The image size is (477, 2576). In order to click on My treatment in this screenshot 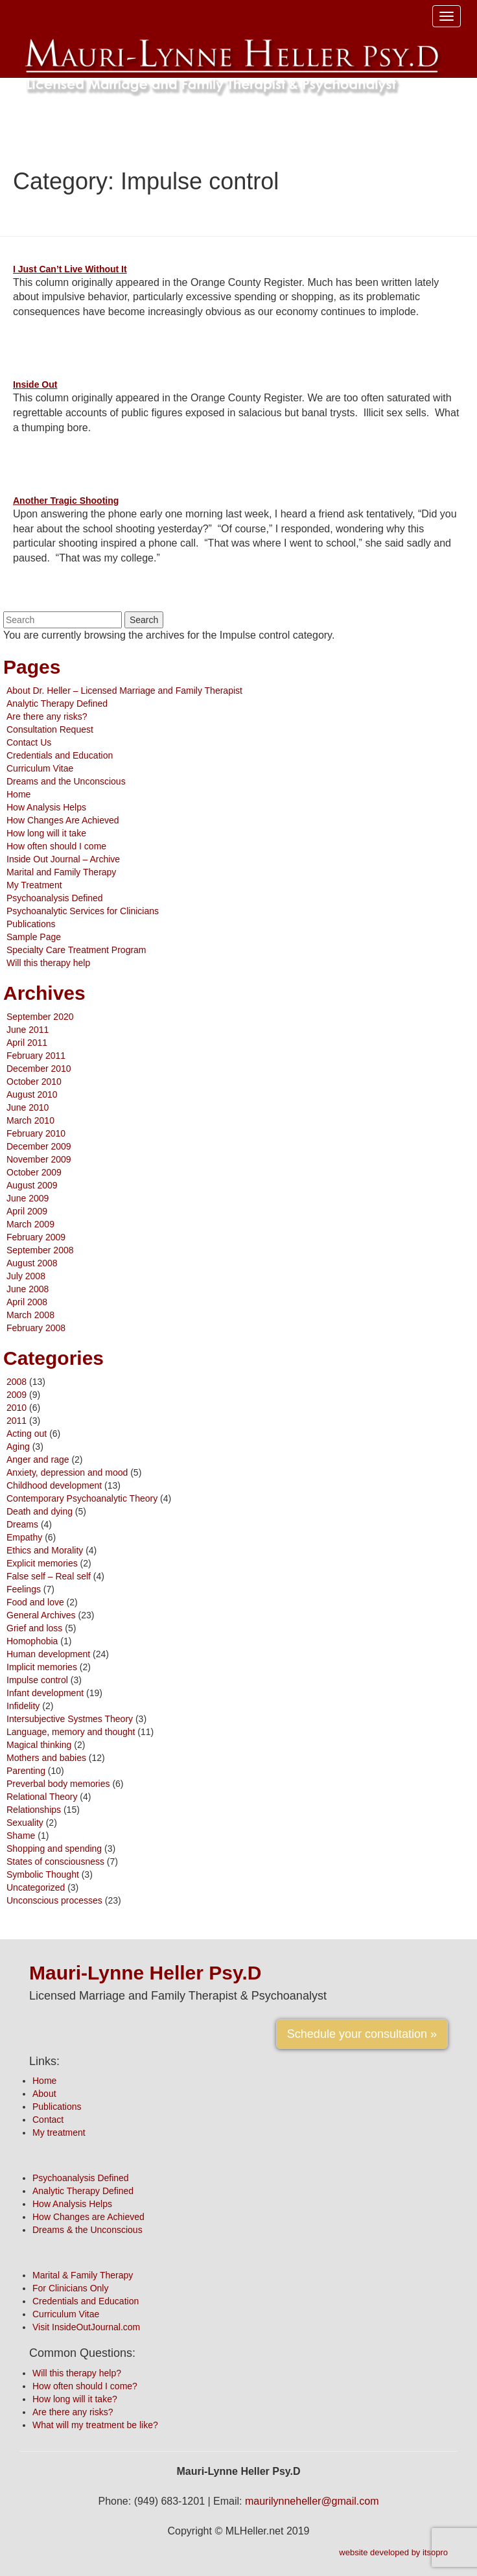, I will do `click(59, 2132)`.